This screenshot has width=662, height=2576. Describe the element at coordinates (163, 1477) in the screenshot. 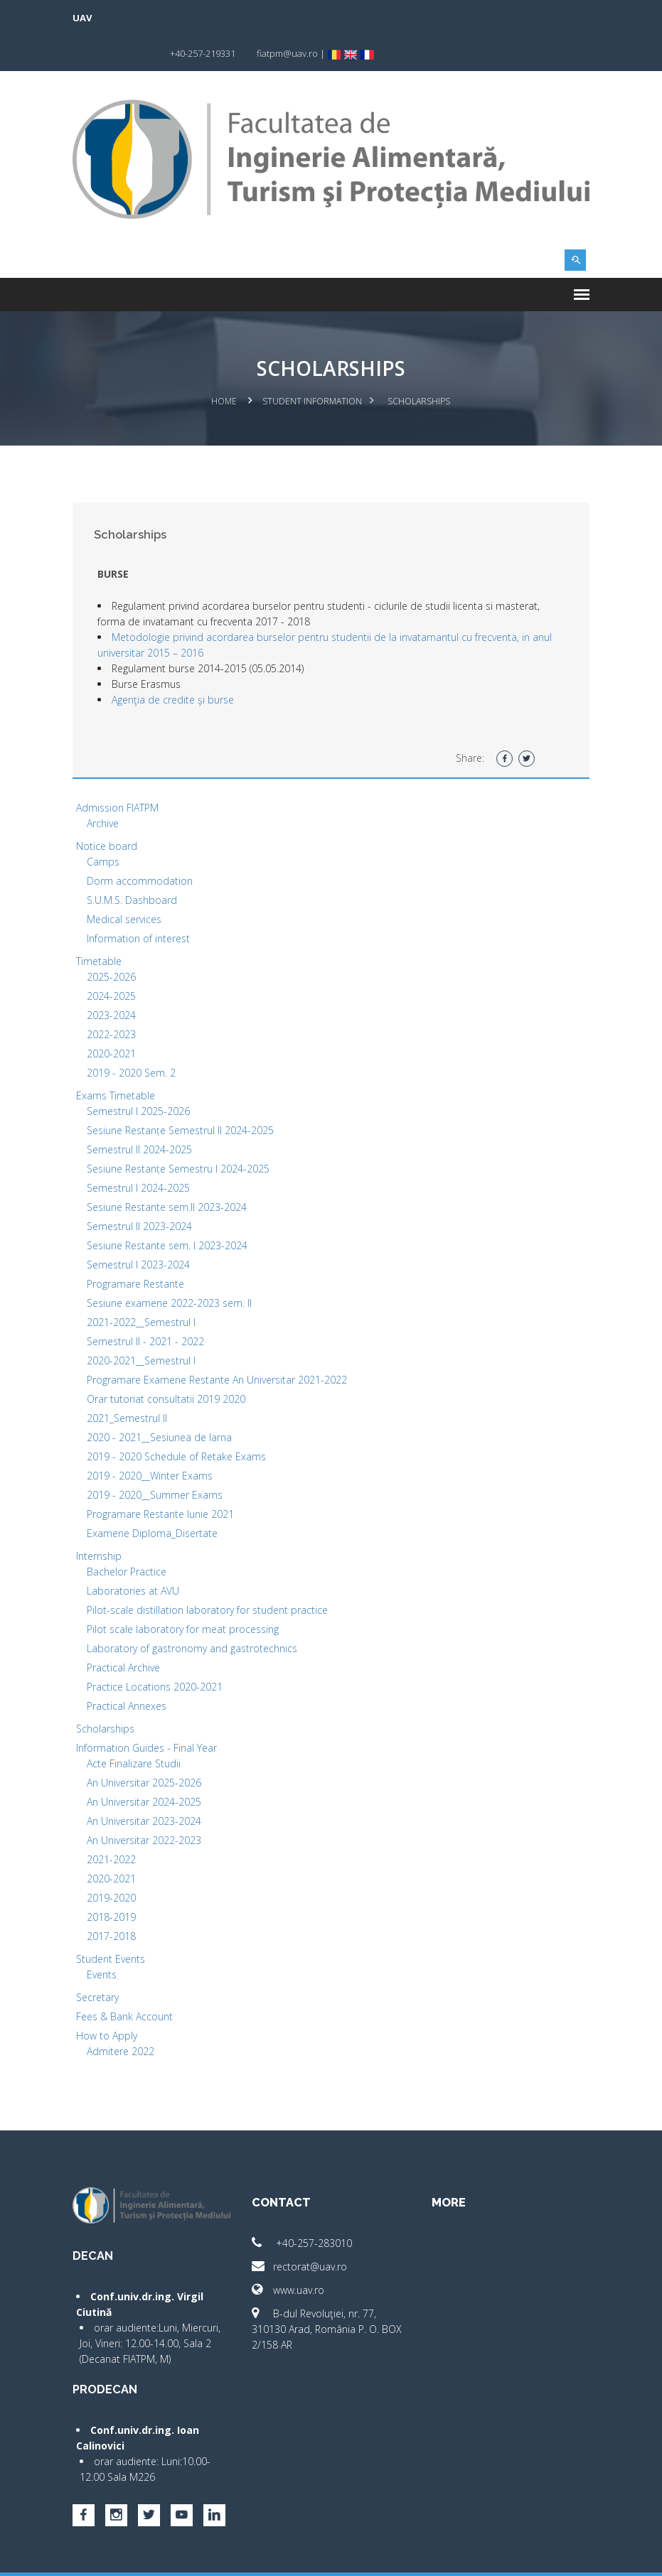

I see `Programare Restante Iunie 2021` at that location.